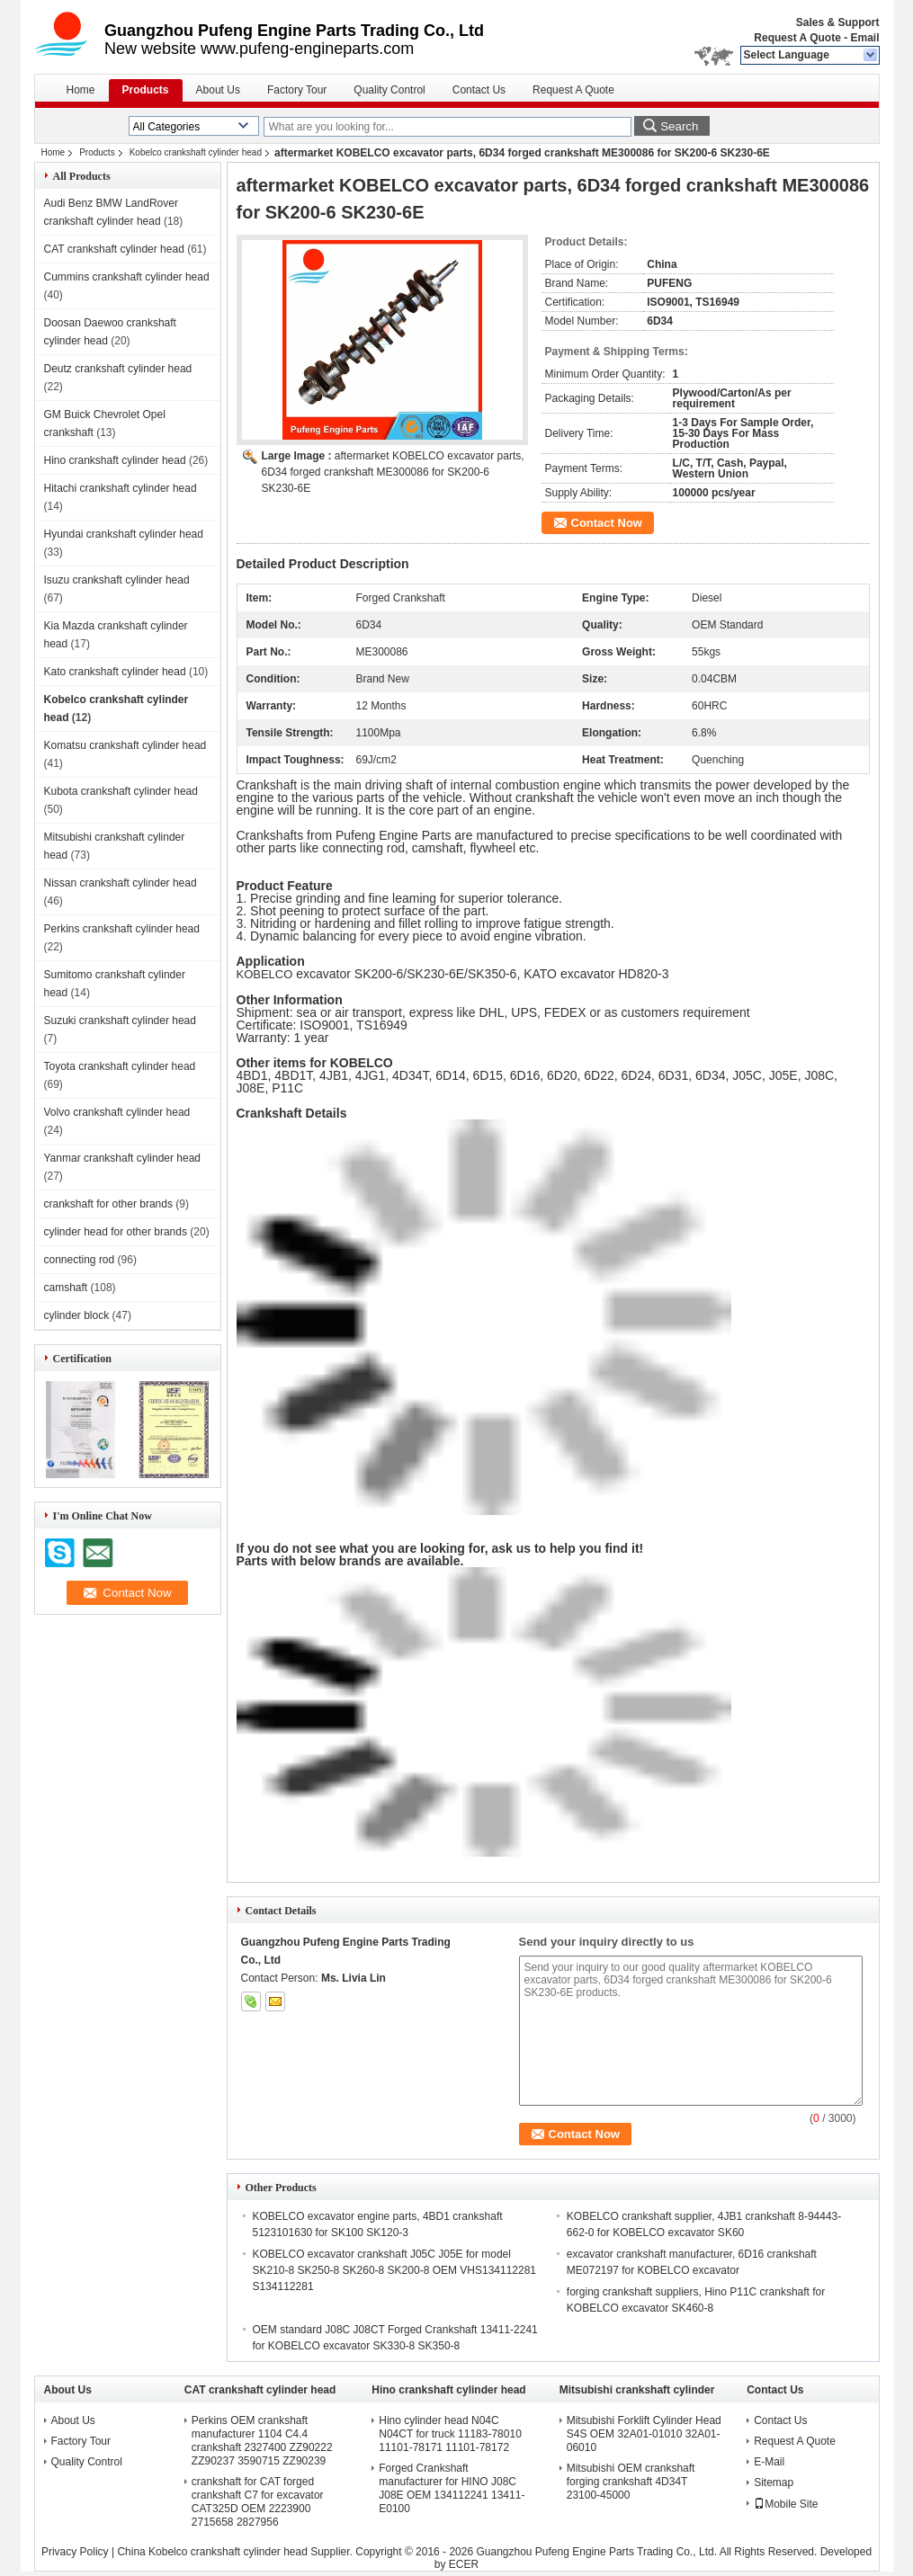  What do you see at coordinates (122, 1158) in the screenshot?
I see `Yanmar crankshaft cylinder head` at bounding box center [122, 1158].